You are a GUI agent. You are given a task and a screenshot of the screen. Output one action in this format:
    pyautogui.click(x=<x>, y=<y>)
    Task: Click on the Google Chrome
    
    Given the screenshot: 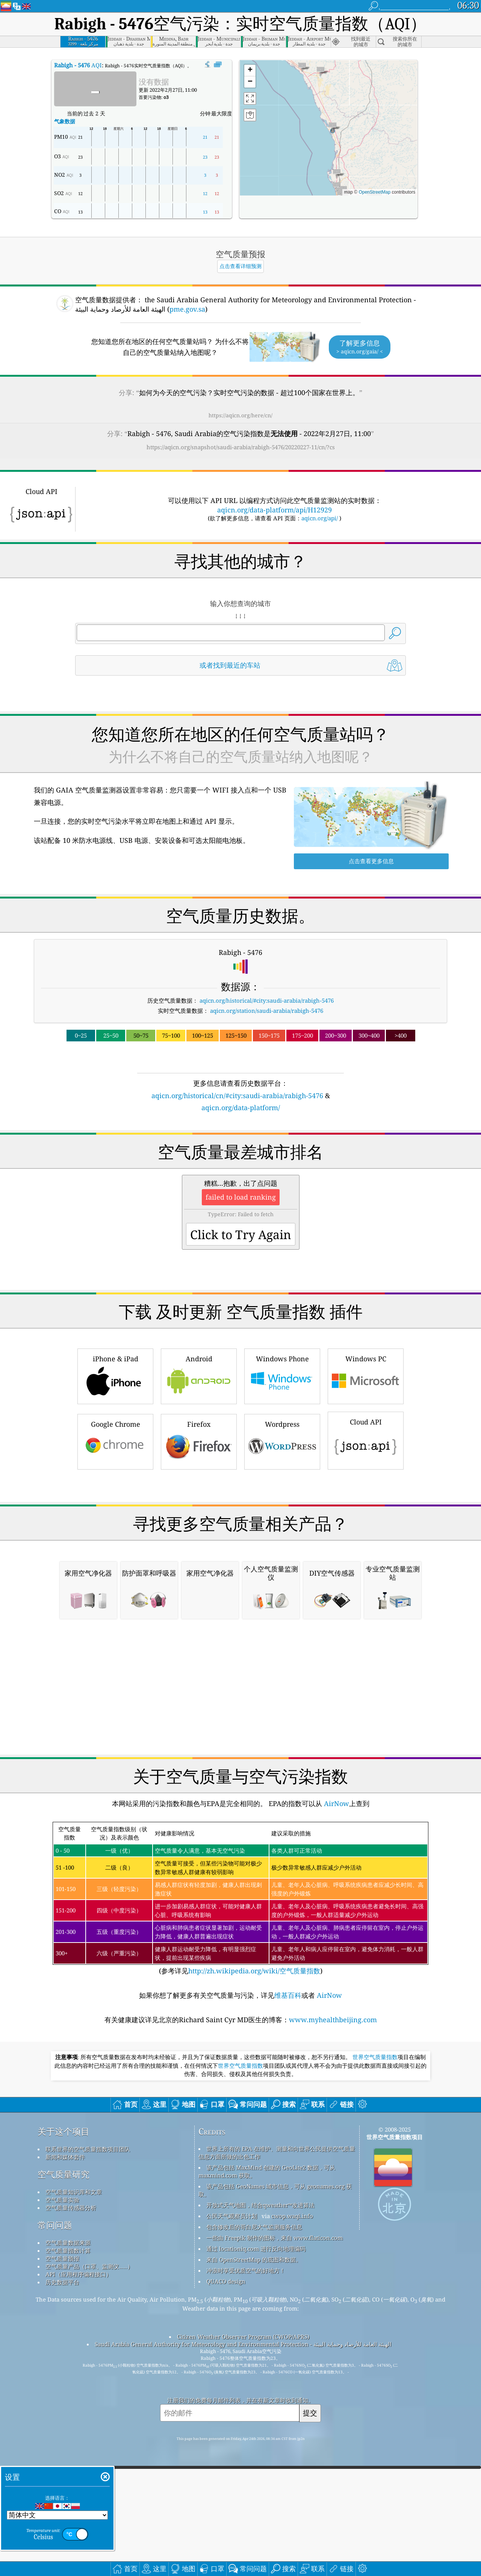 What is the action you would take?
    pyautogui.click(x=115, y=1546)
    